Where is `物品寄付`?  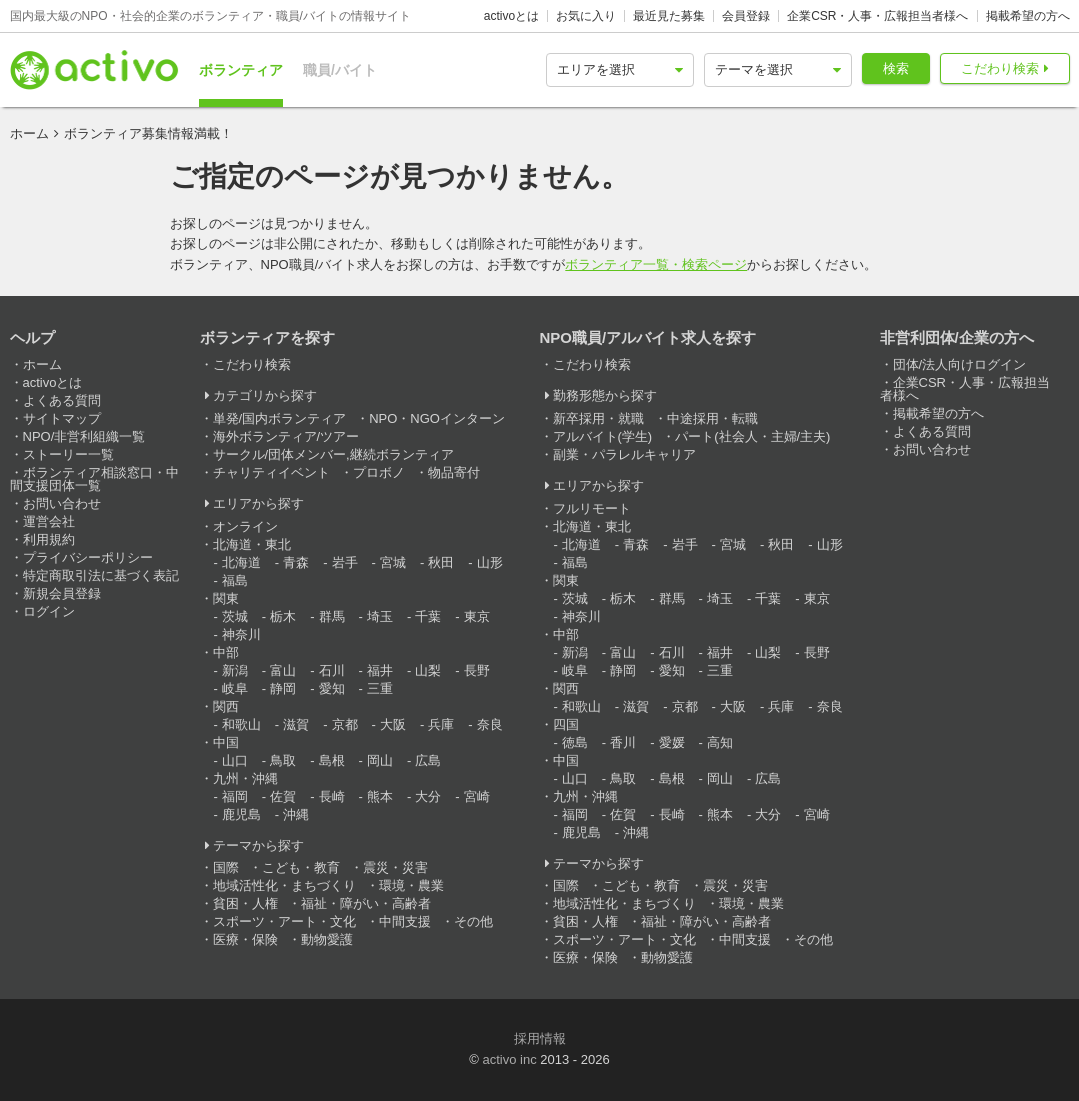
物品寄付 is located at coordinates (454, 472).